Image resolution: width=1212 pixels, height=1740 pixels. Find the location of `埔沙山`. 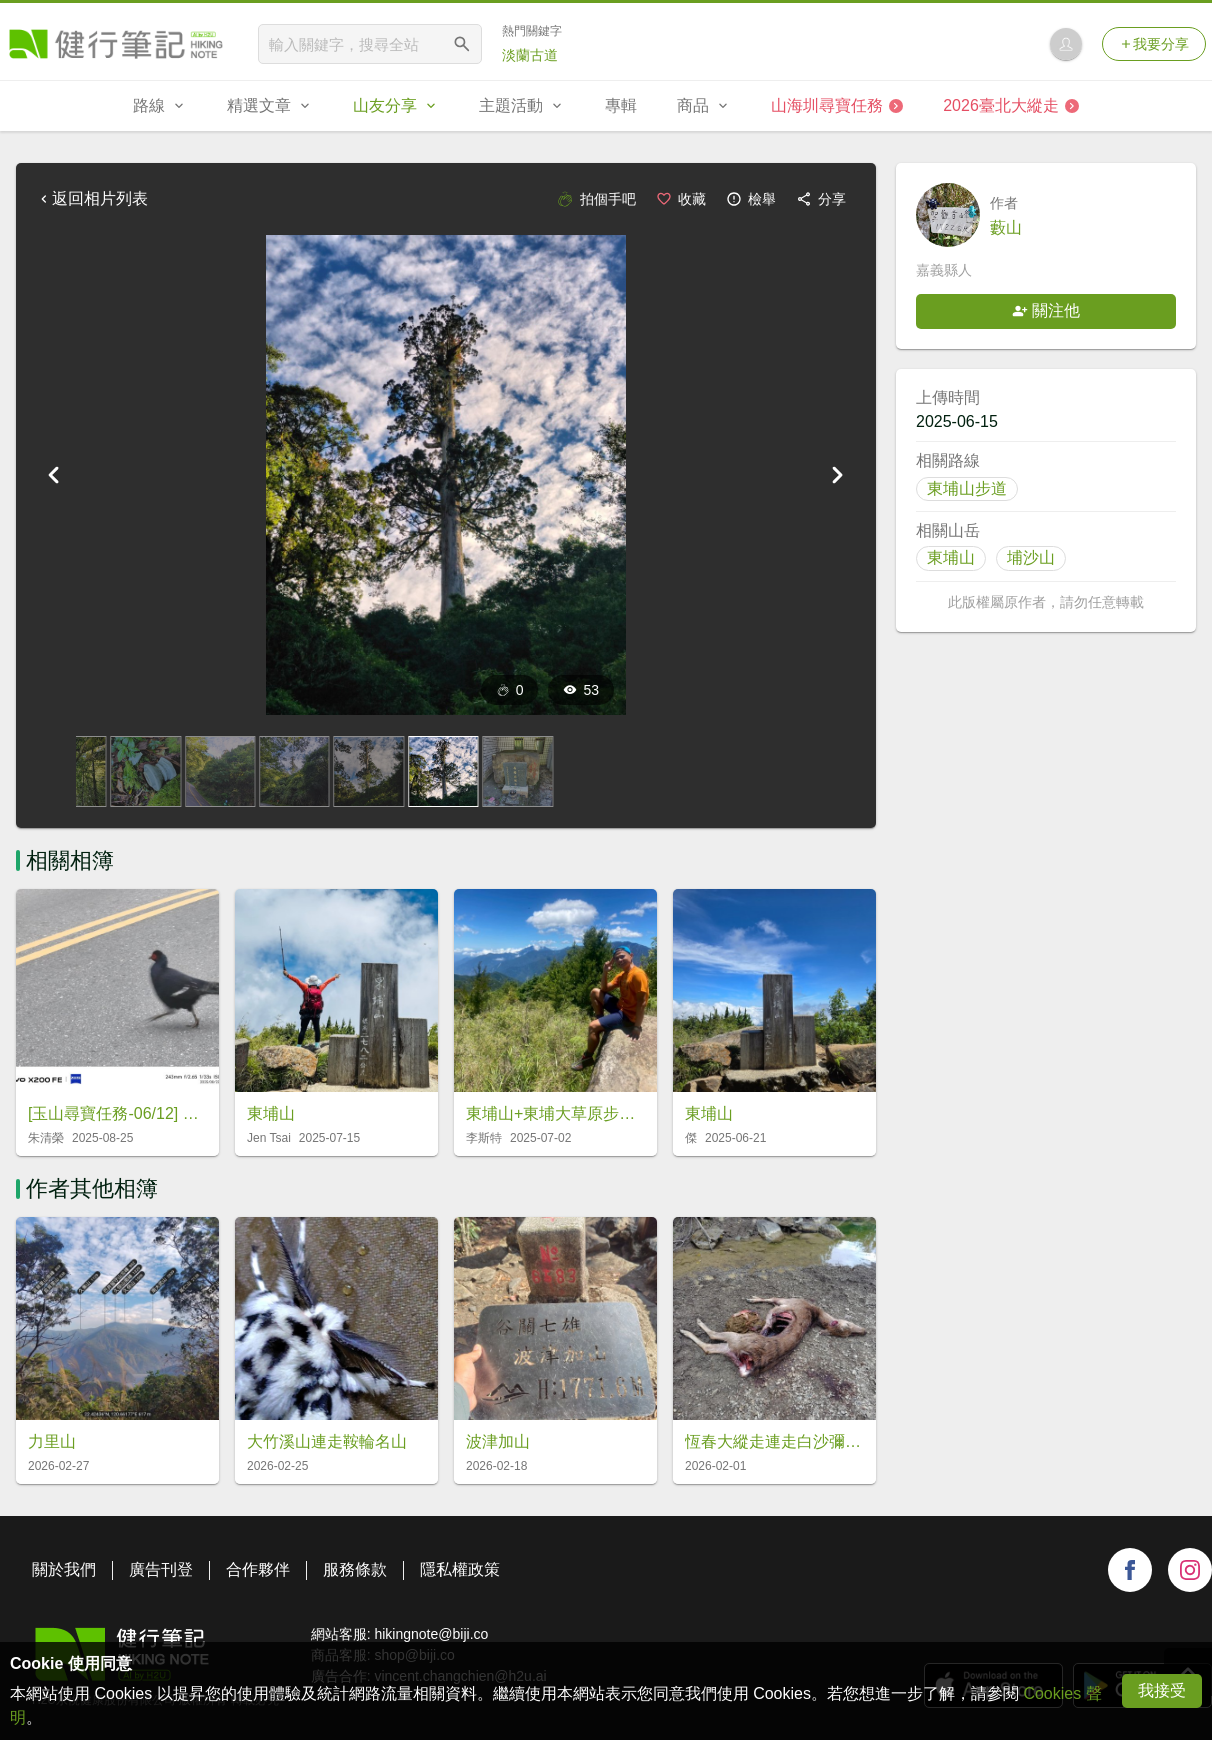

埔沙山 is located at coordinates (1031, 557).